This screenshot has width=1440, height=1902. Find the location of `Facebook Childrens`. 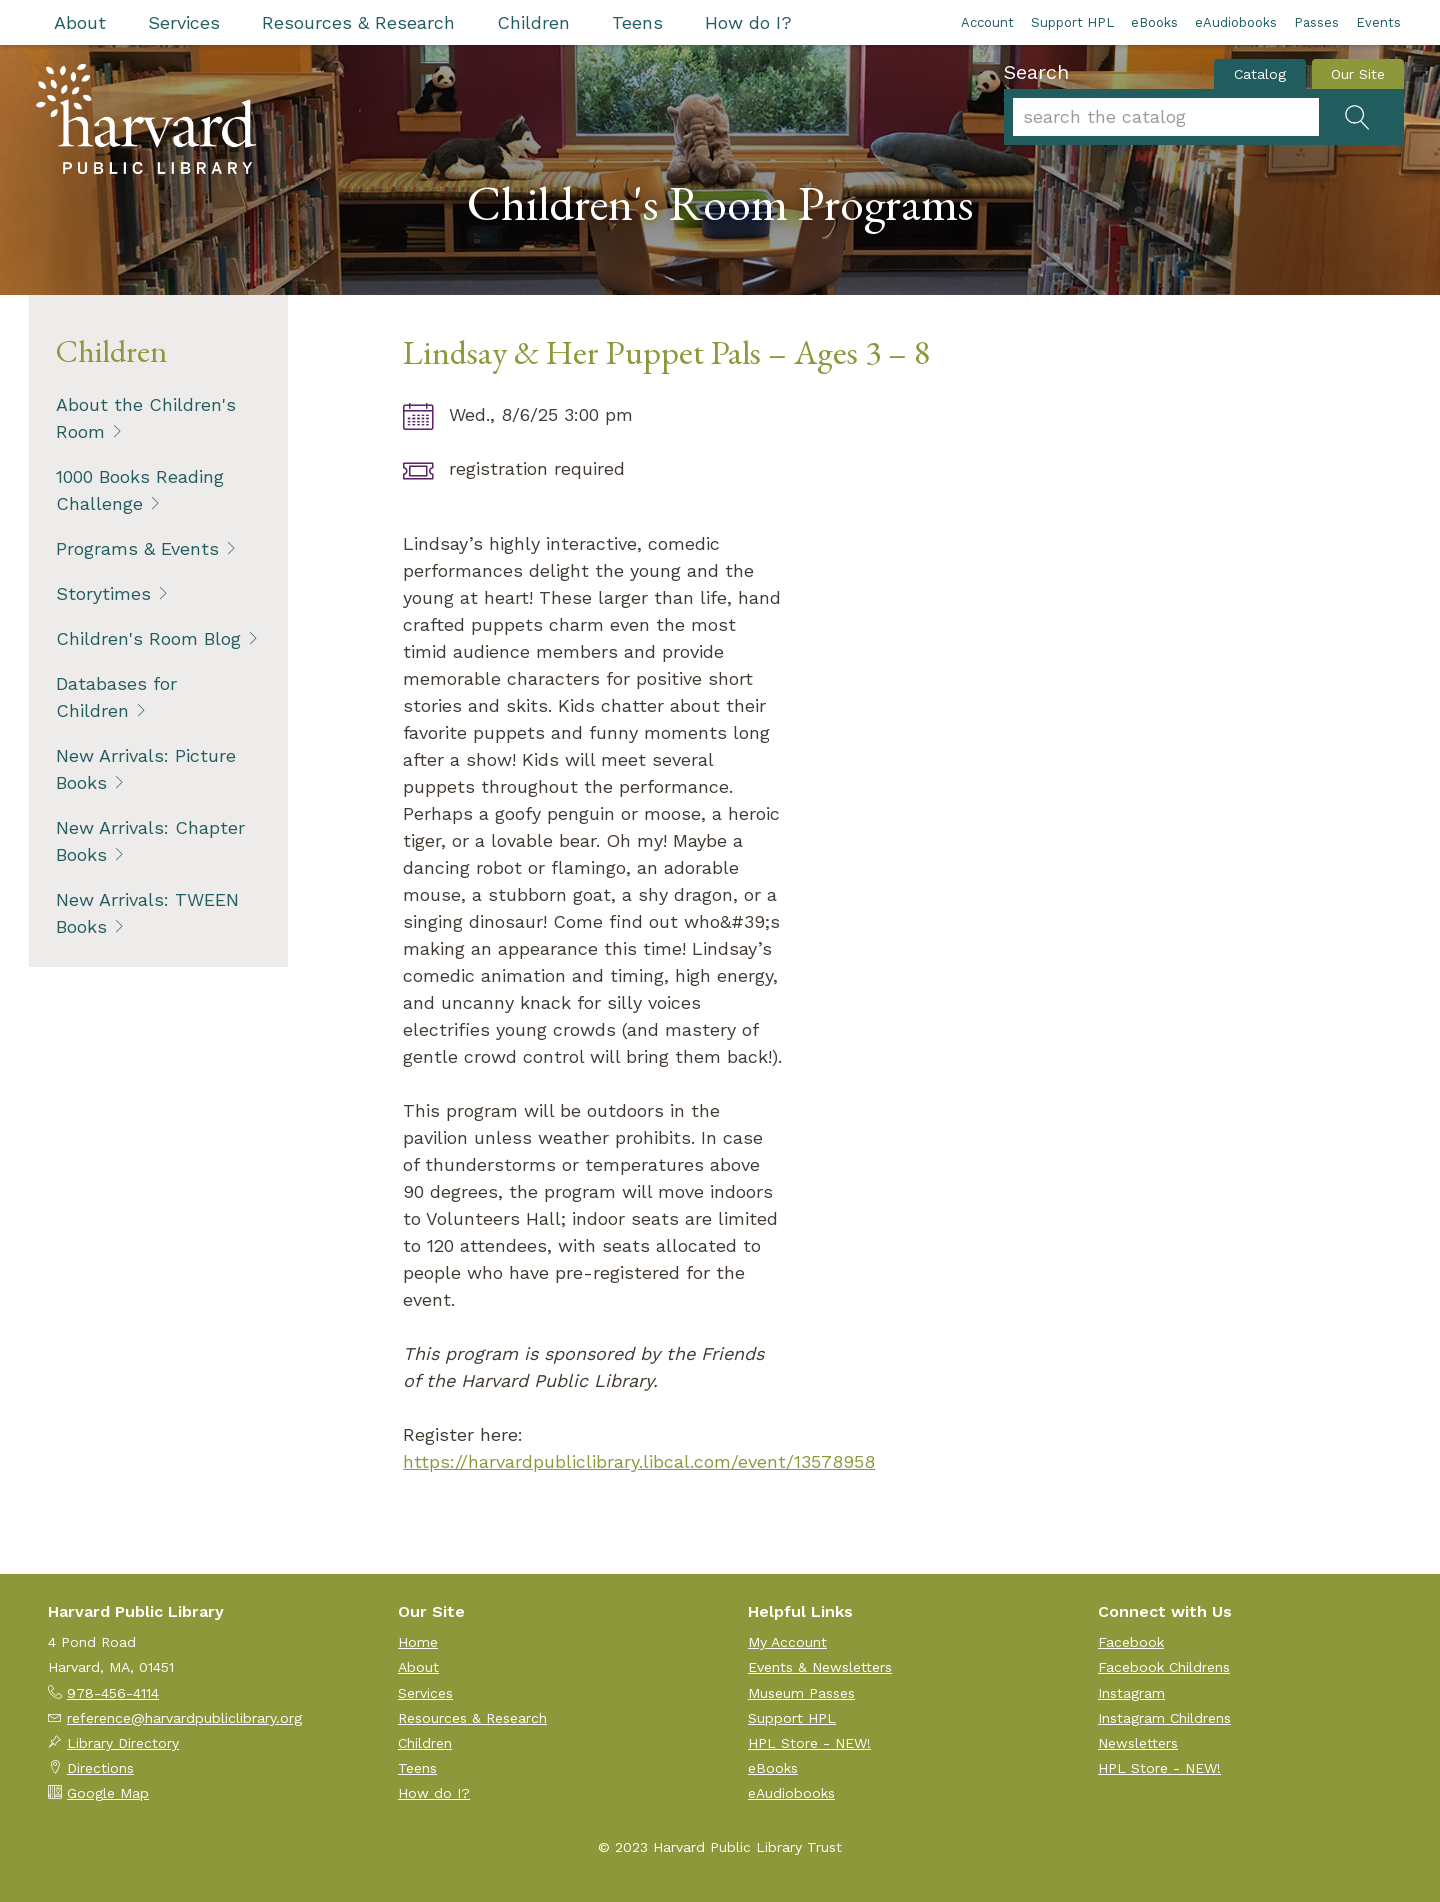

Facebook Childrens is located at coordinates (1164, 1667).